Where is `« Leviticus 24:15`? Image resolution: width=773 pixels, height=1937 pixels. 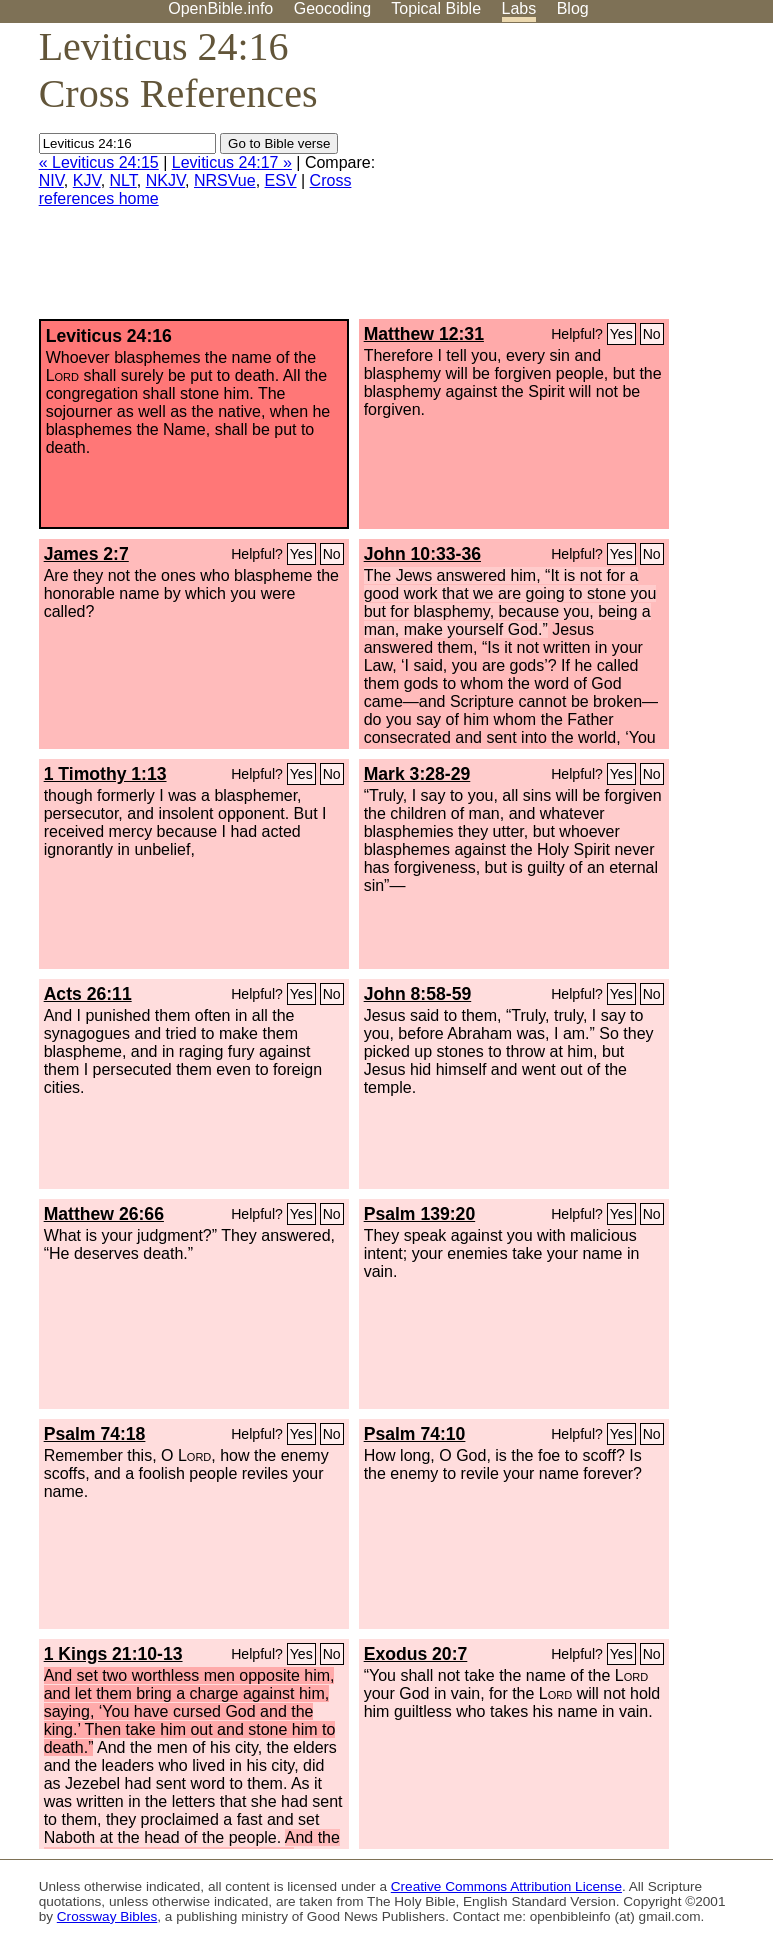
« Leviticus 24:15 is located at coordinates (99, 162).